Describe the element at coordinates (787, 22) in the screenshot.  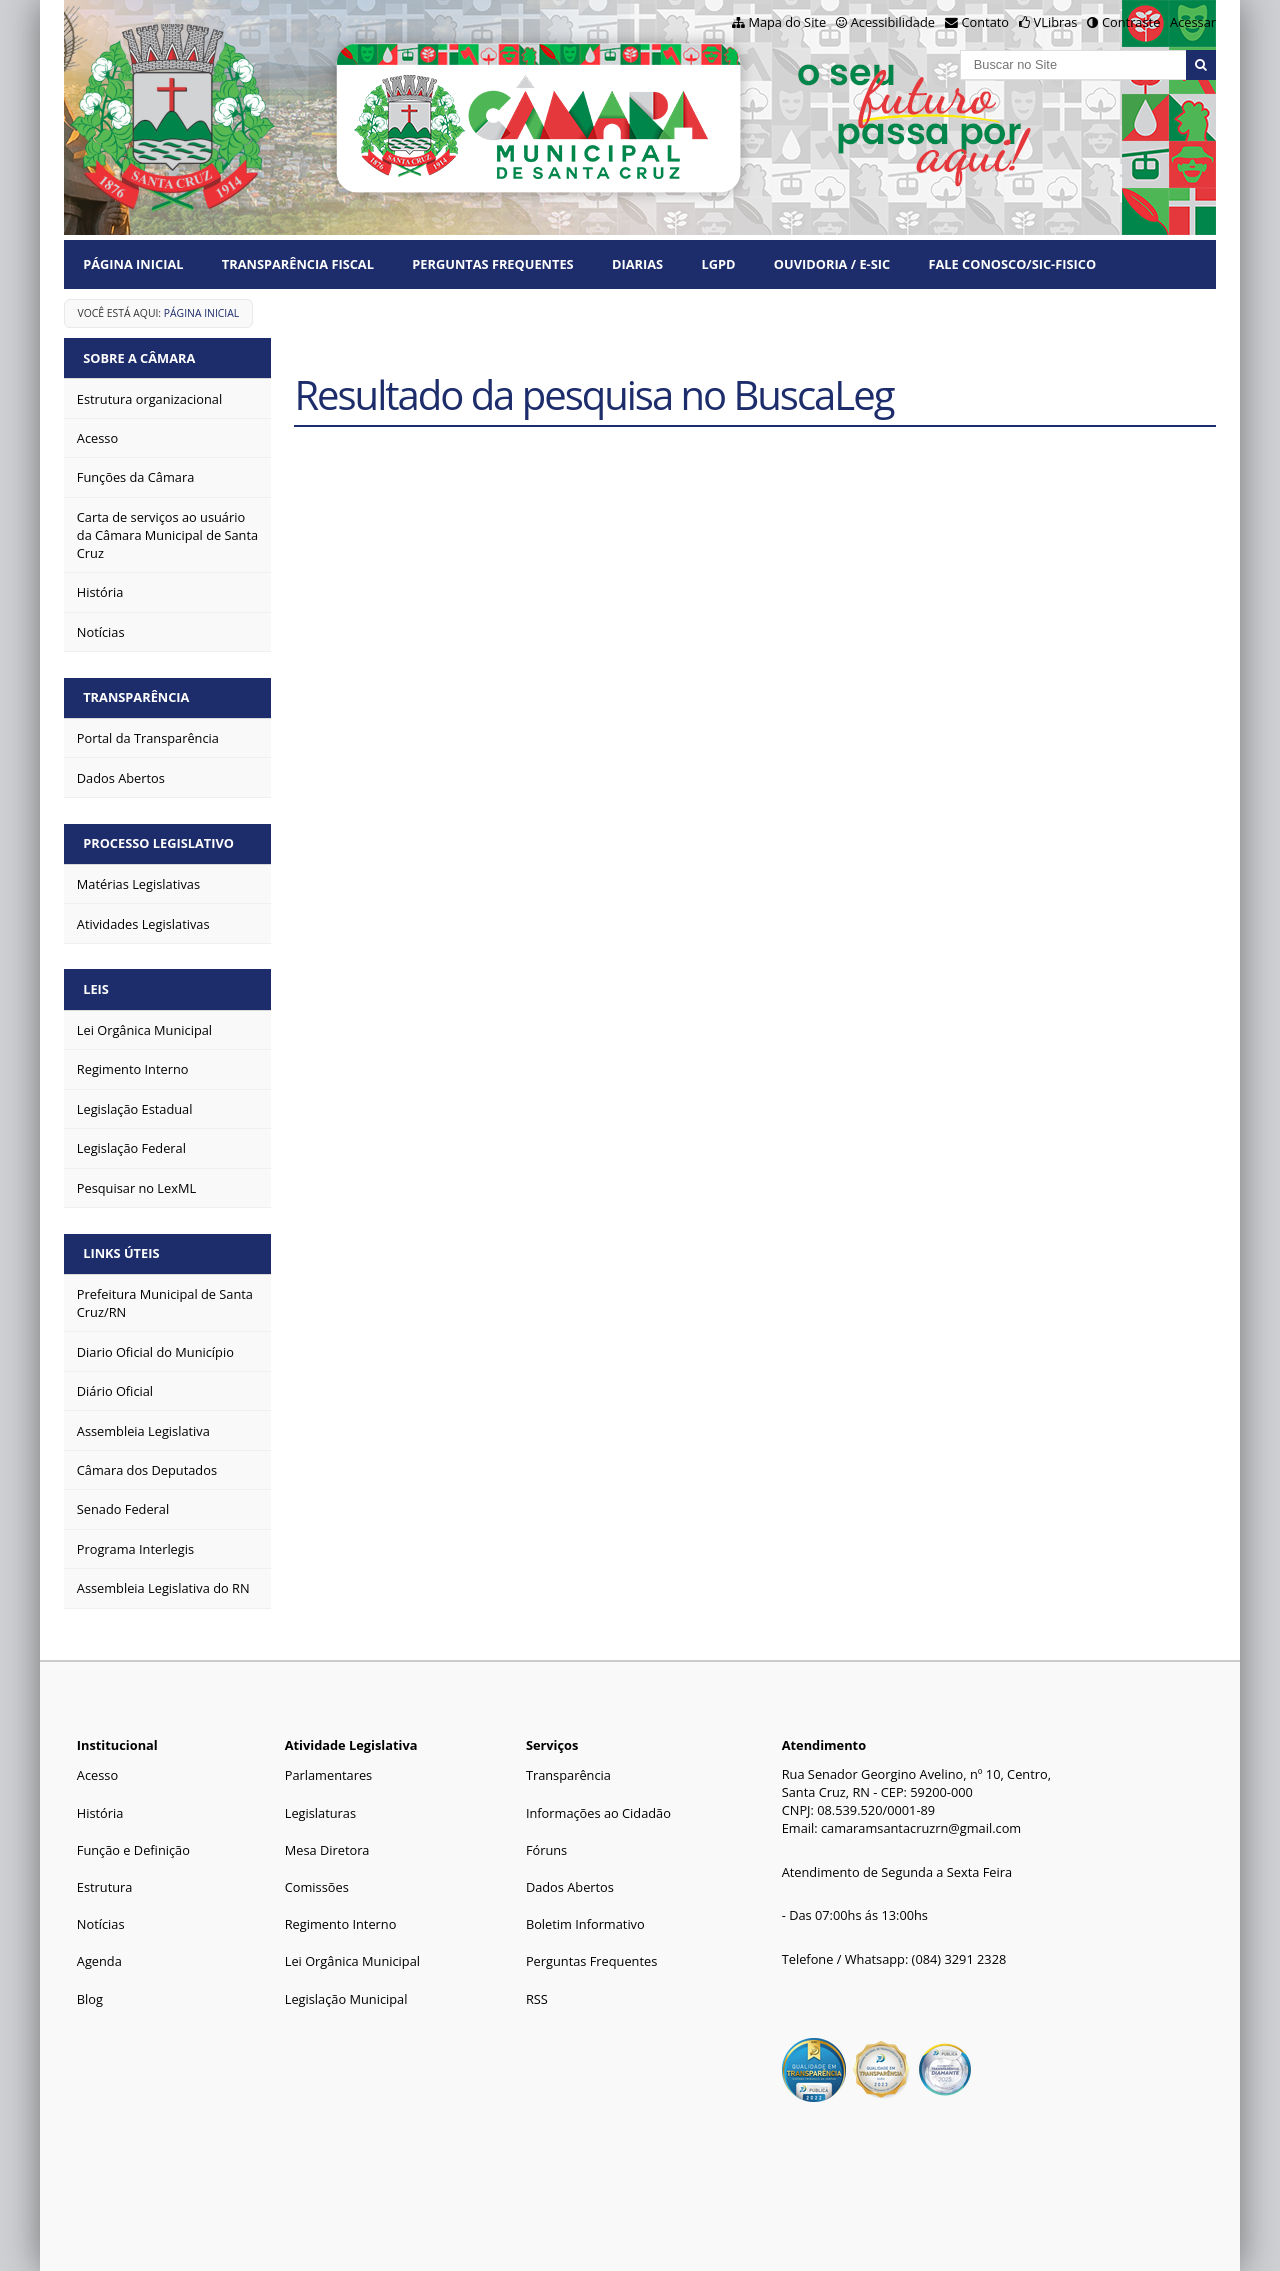
I see `Mapa do Site` at that location.